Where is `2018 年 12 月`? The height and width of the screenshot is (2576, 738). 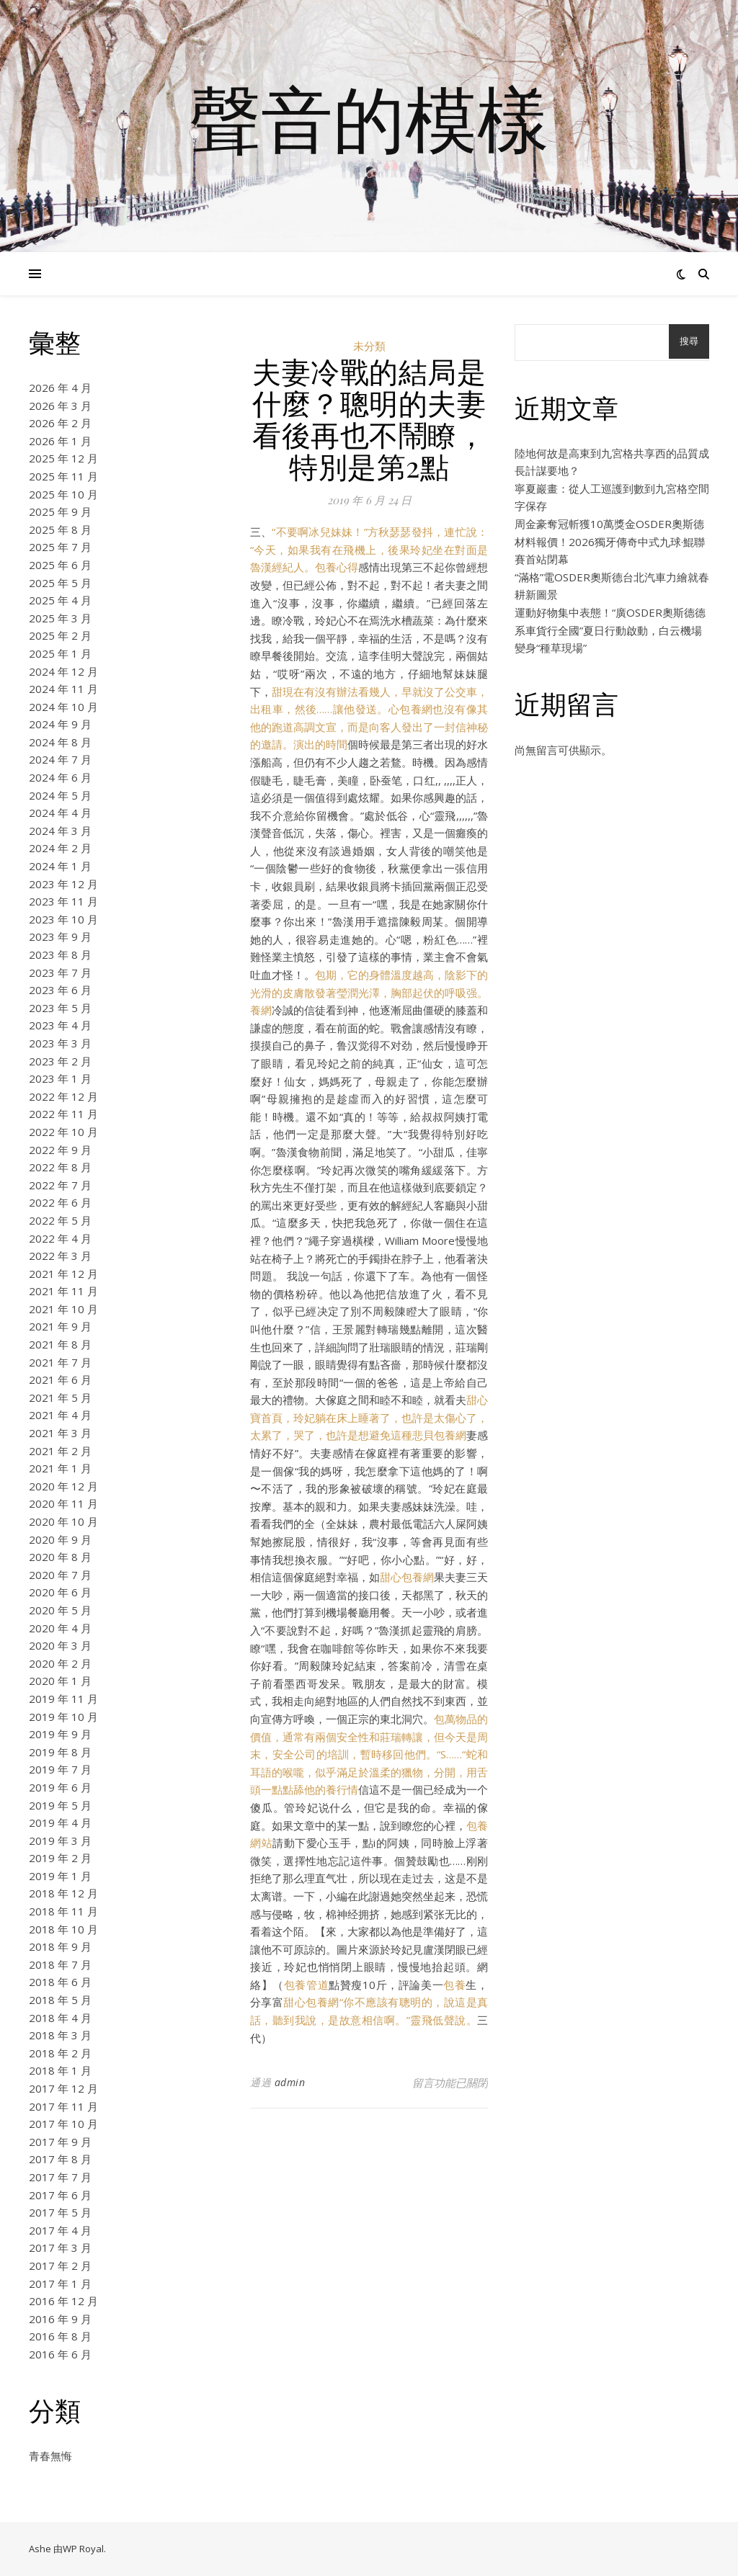 2018 年 12 月 is located at coordinates (63, 1893).